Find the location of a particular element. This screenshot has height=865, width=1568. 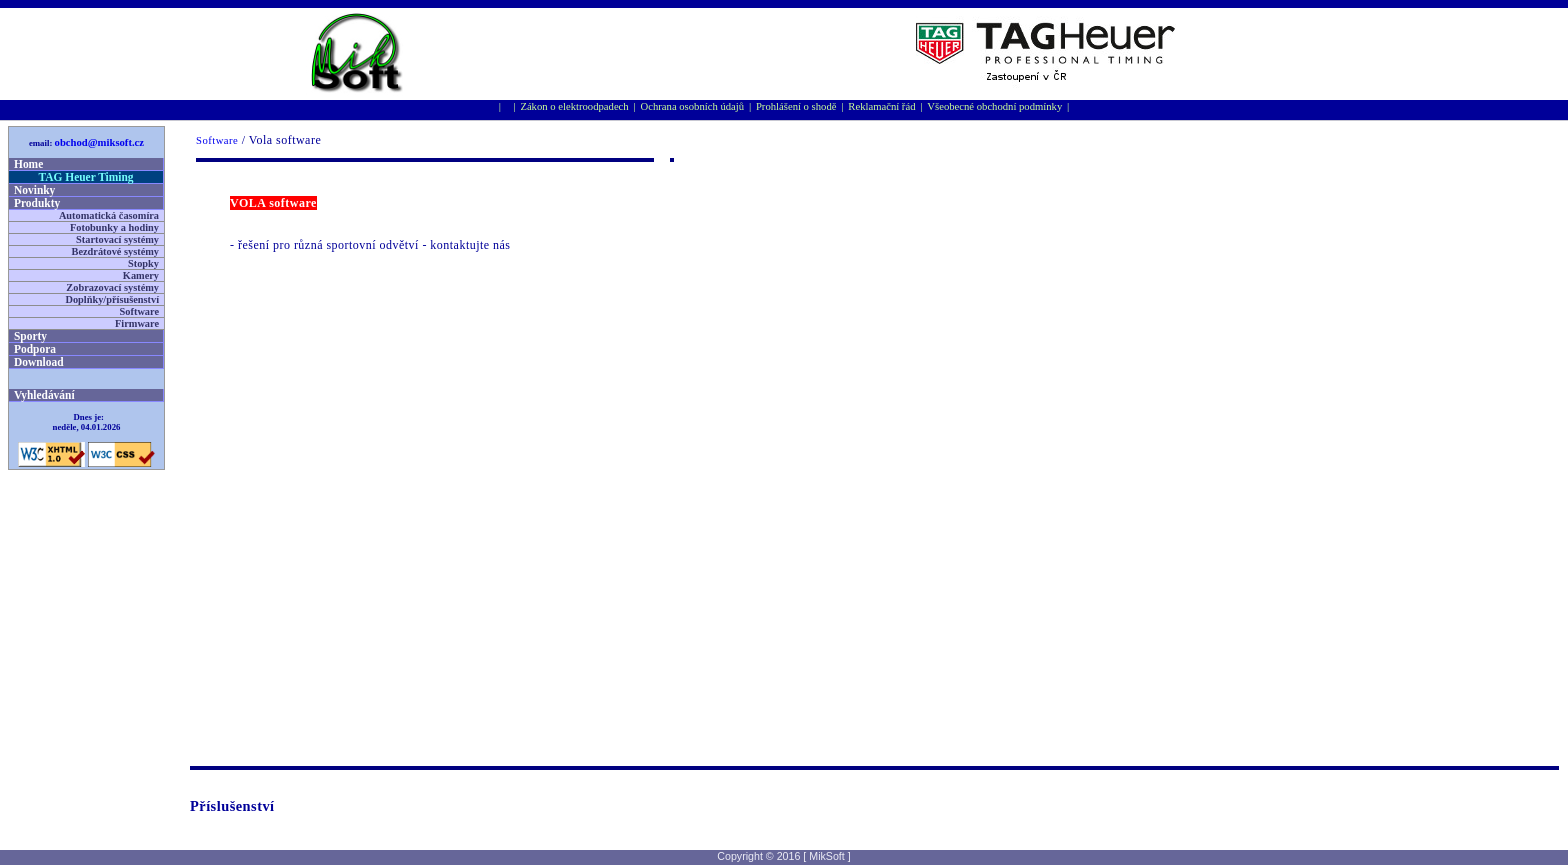

Reklamační řád is located at coordinates (881, 106).